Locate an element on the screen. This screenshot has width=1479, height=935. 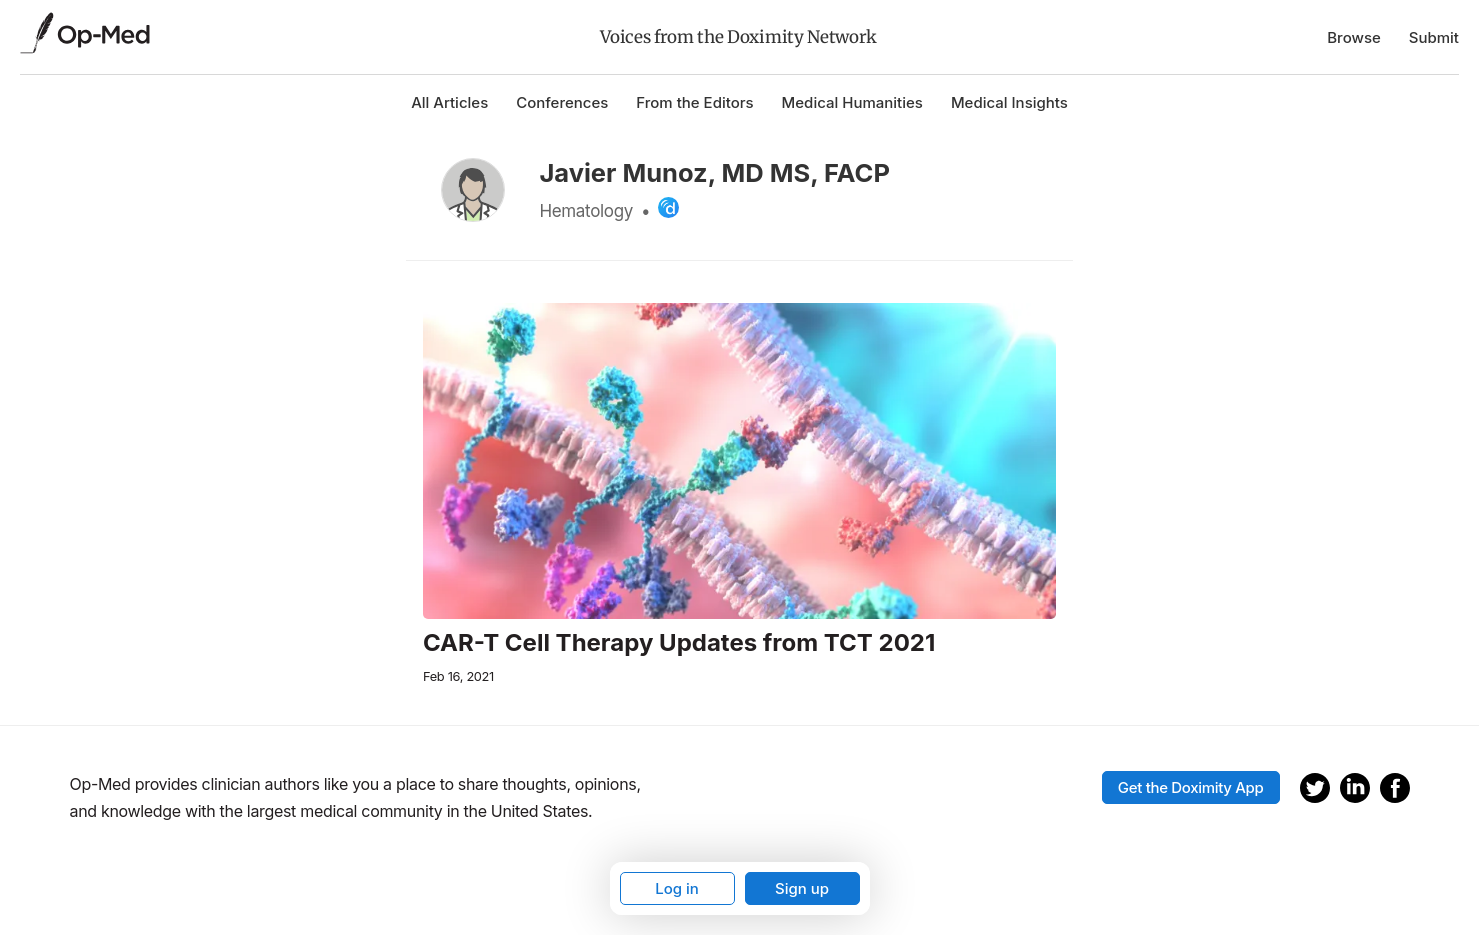
All Articles is located at coordinates (449, 102).